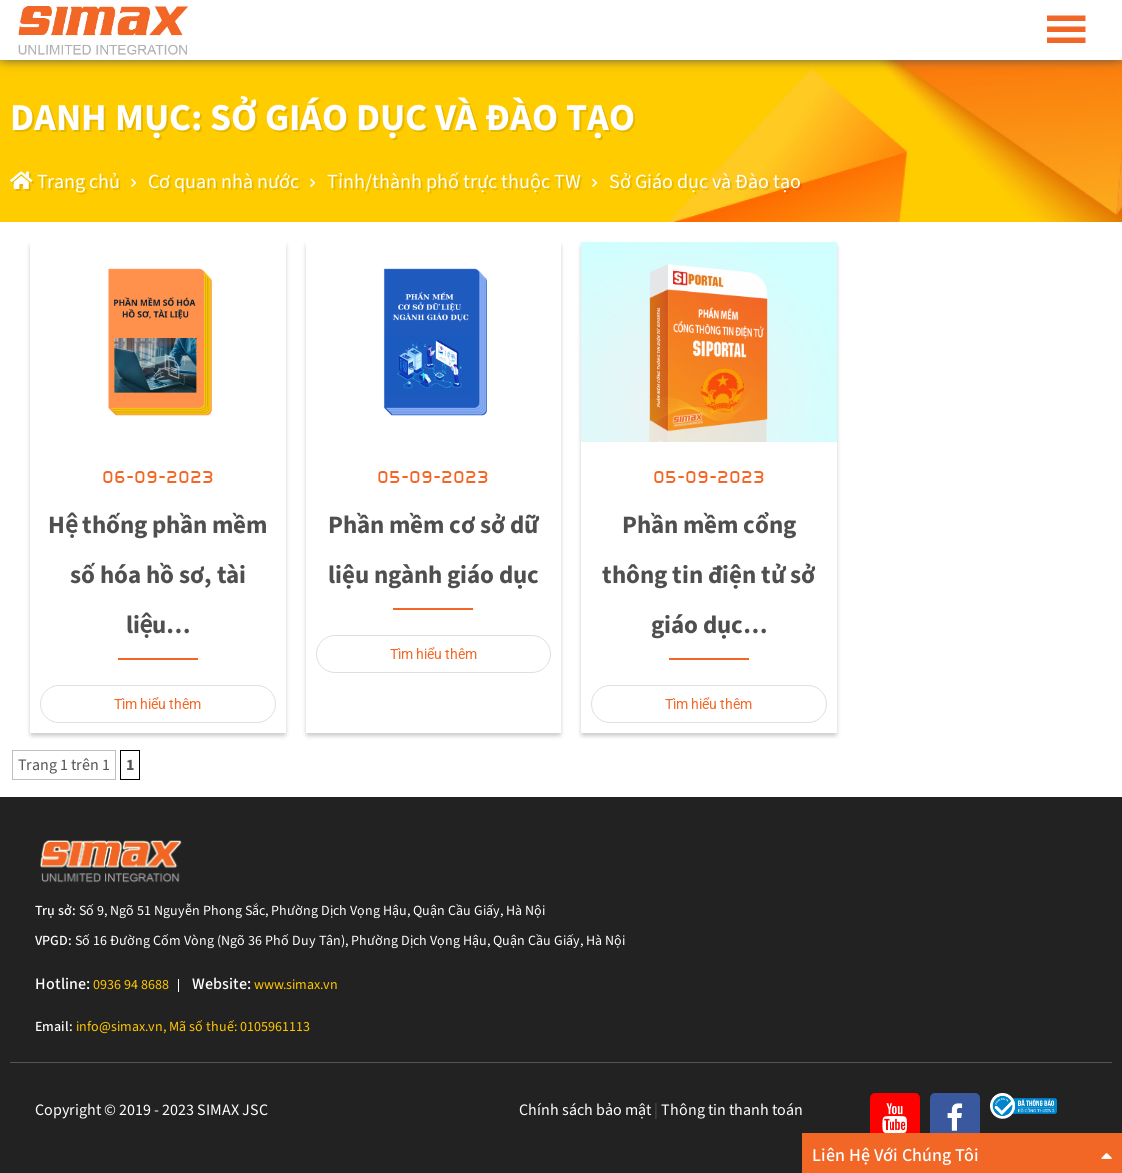 The image size is (1122, 1173). I want to click on Thông tin thanh toán, so click(732, 1110).